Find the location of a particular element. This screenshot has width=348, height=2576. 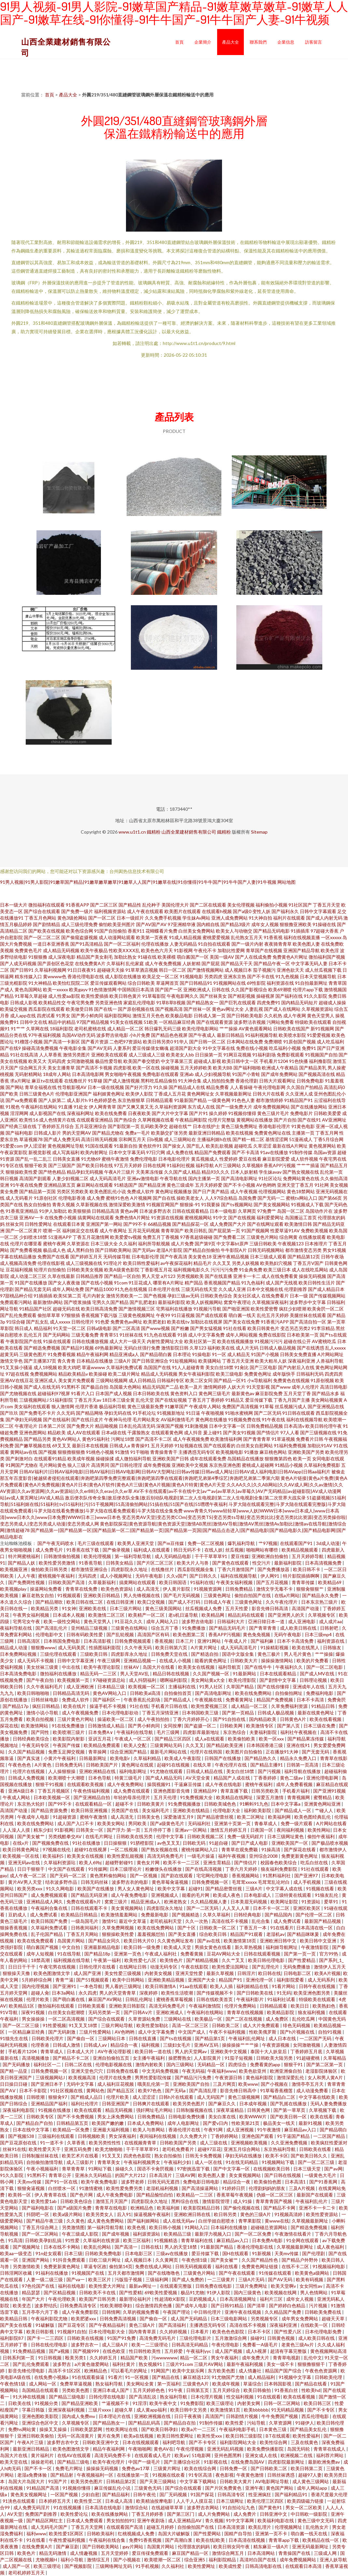

国产主播第37页 is located at coordinates (40, 1361).